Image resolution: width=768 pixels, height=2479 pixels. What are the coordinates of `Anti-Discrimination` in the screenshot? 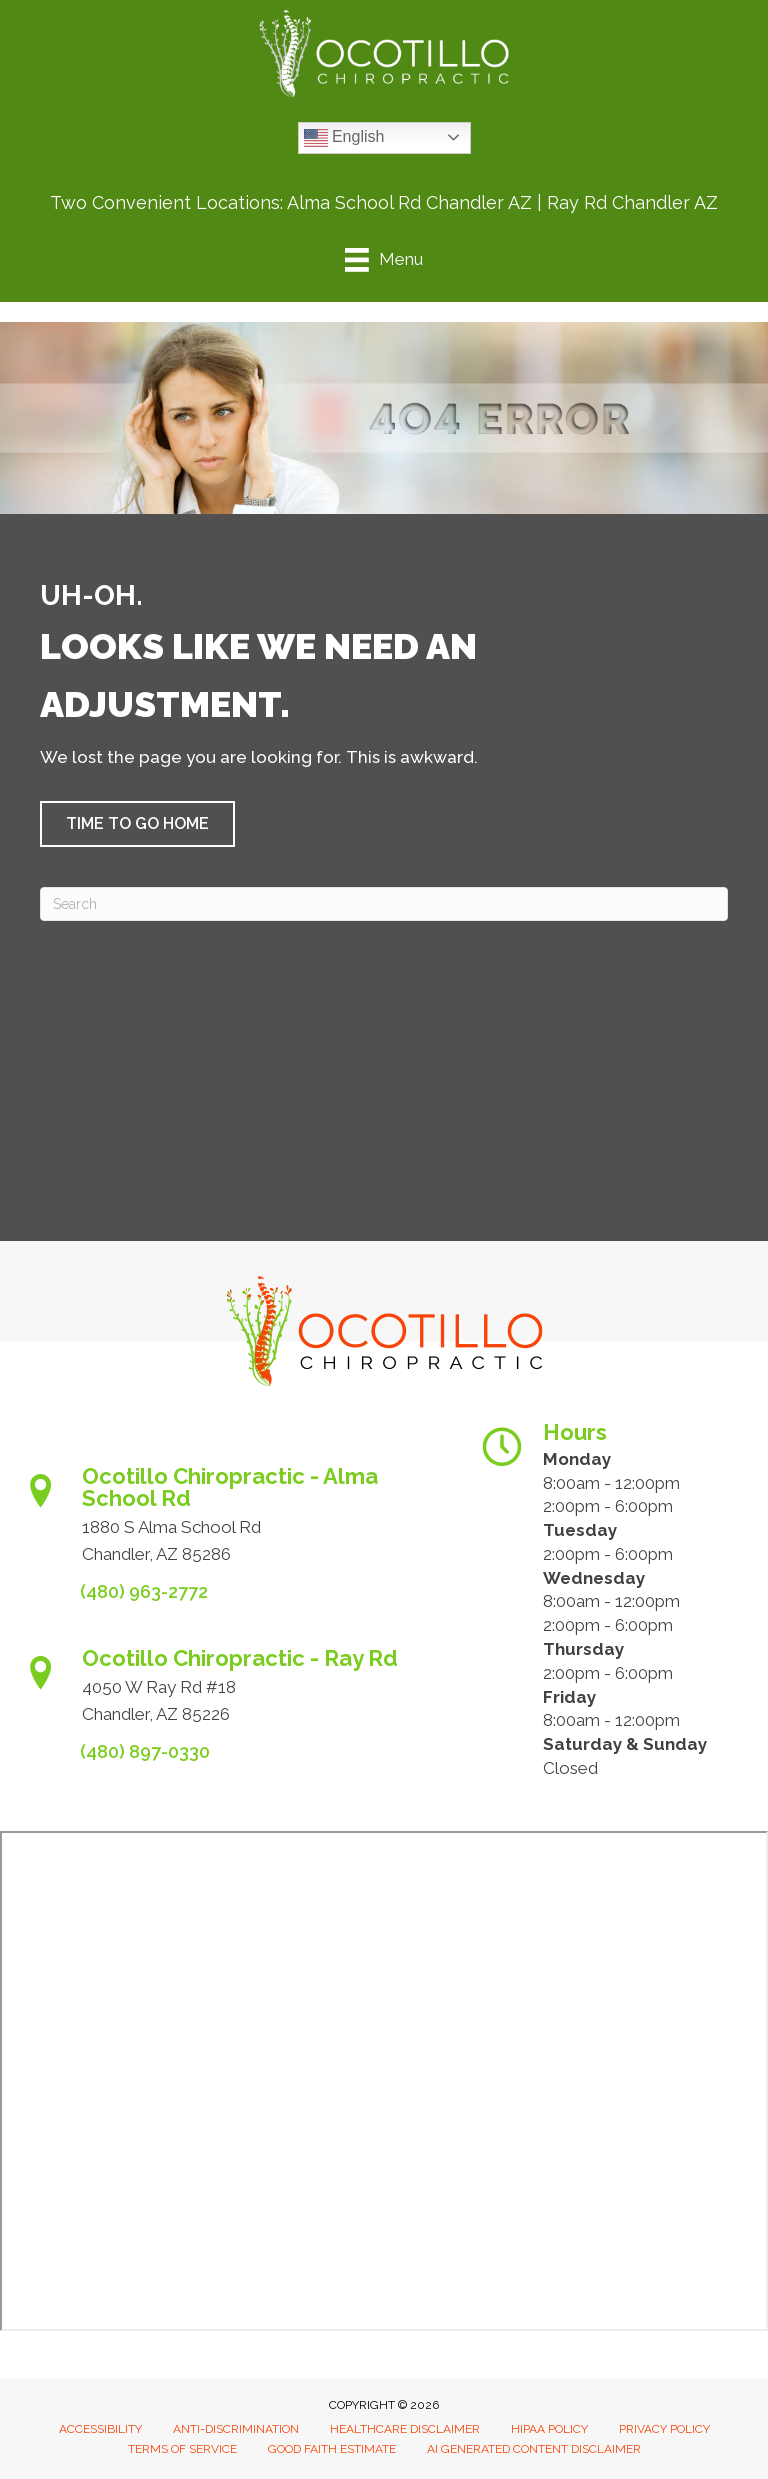 It's located at (236, 2429).